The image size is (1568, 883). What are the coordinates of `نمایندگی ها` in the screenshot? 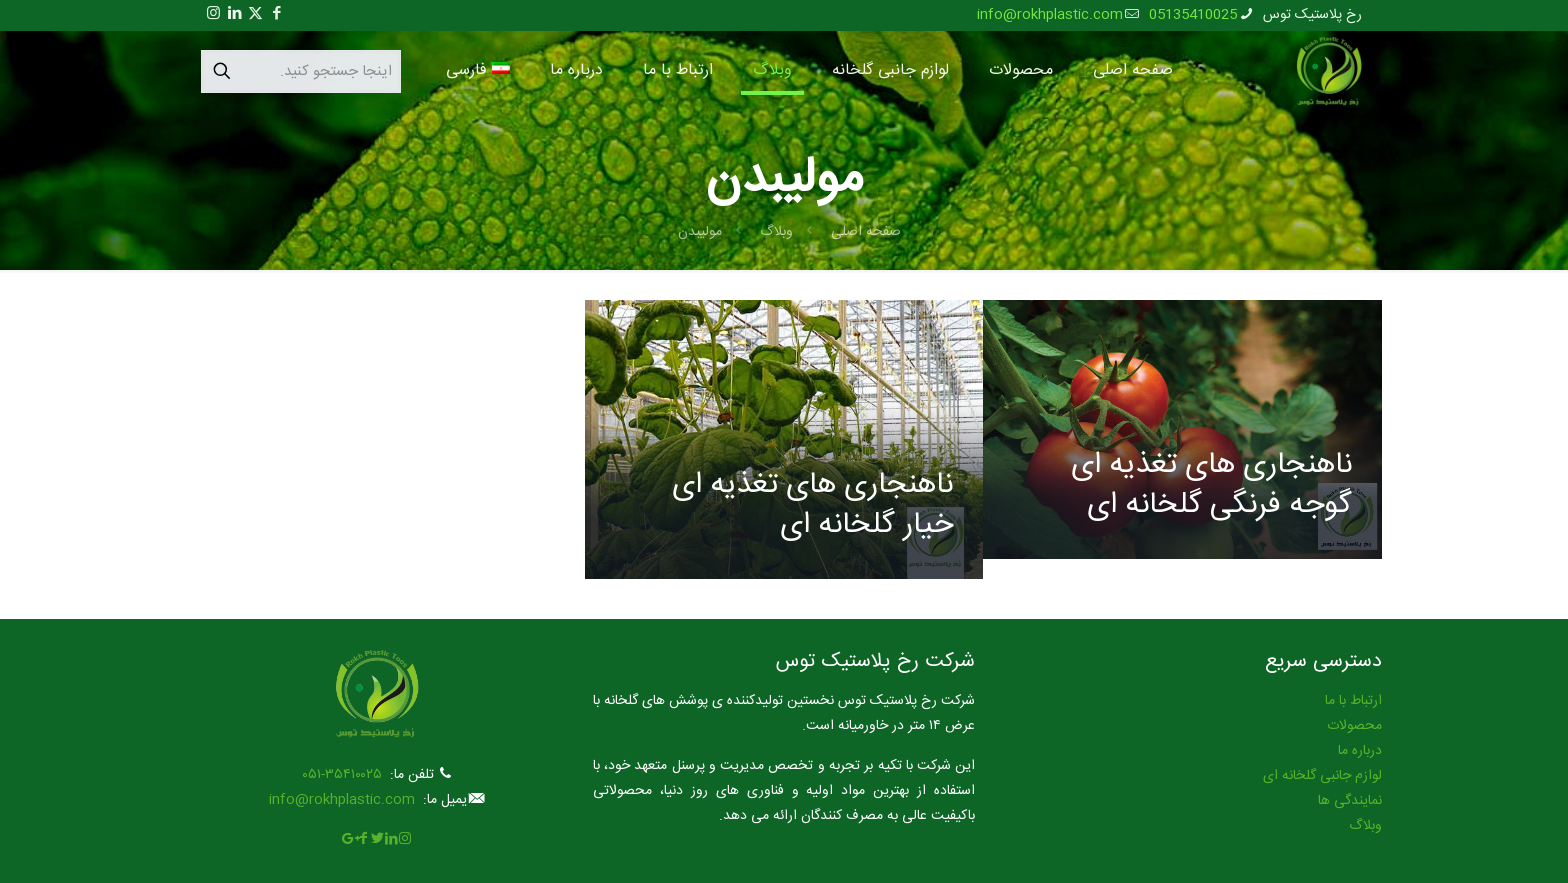 It's located at (1350, 801).